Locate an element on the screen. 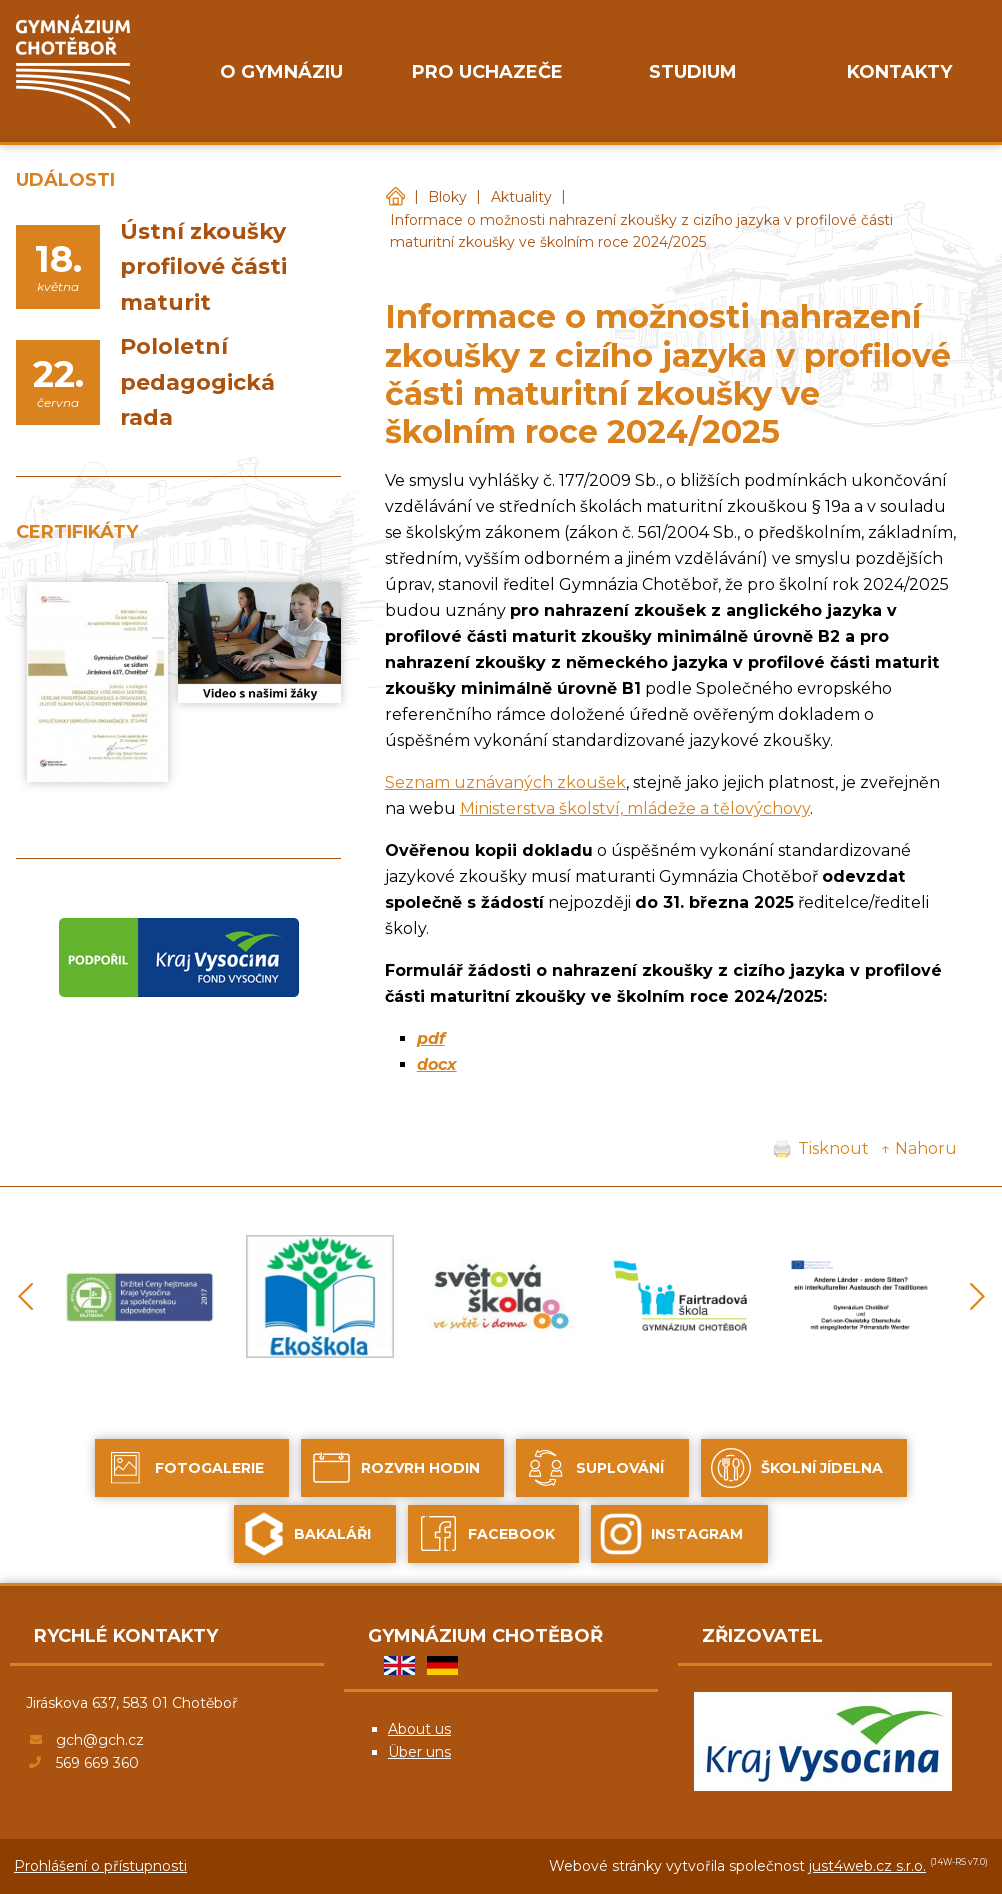 This screenshot has width=1002, height=1894. pdf is located at coordinates (431, 1038).